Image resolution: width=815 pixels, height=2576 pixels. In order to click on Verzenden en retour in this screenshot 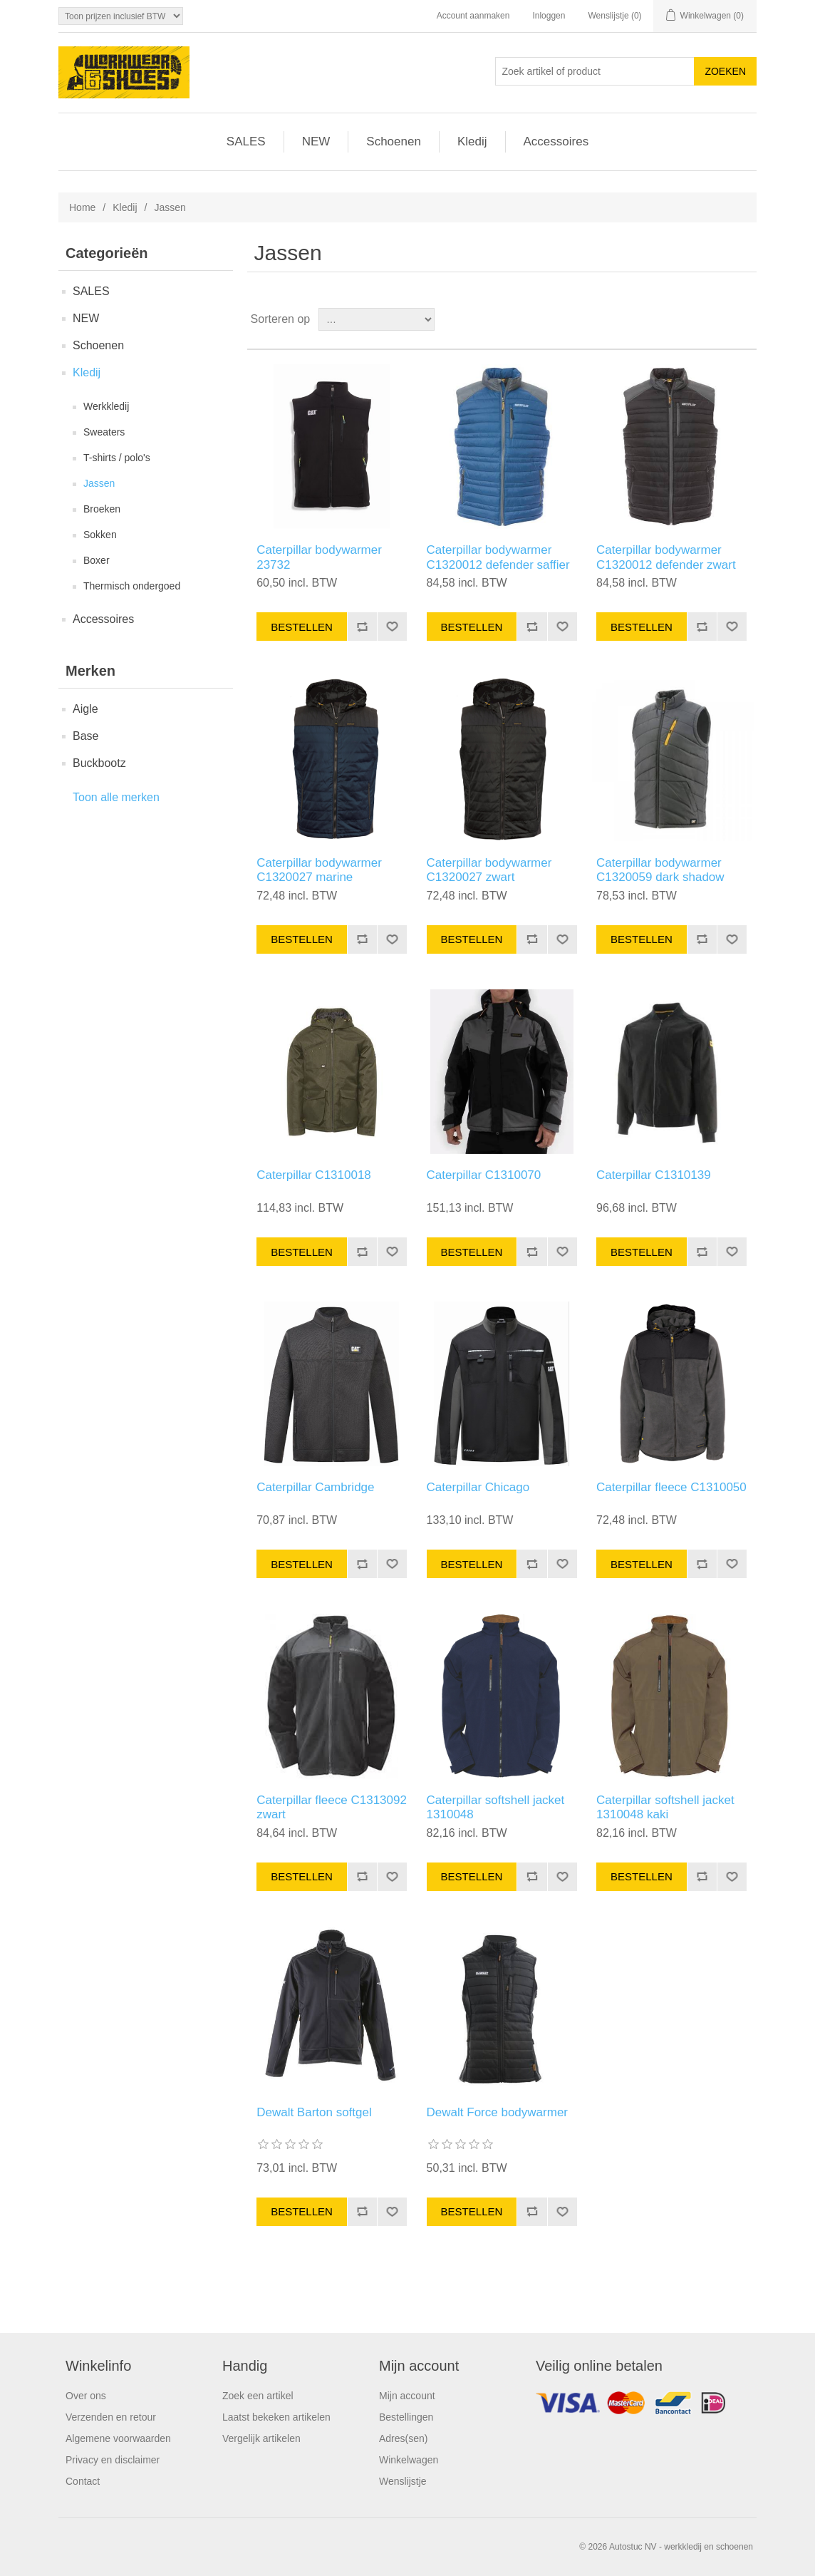, I will do `click(111, 2417)`.